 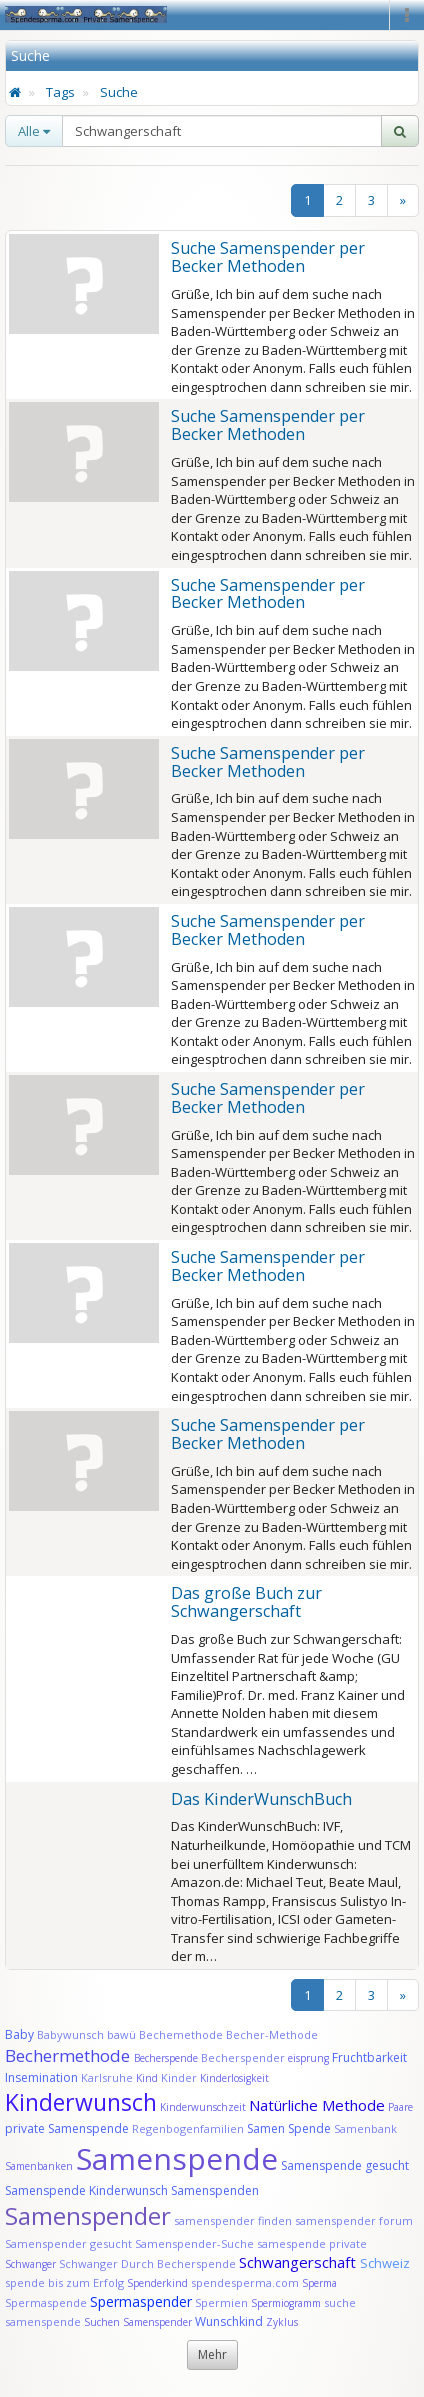 I want to click on Kinderwunsch, so click(x=81, y=2102).